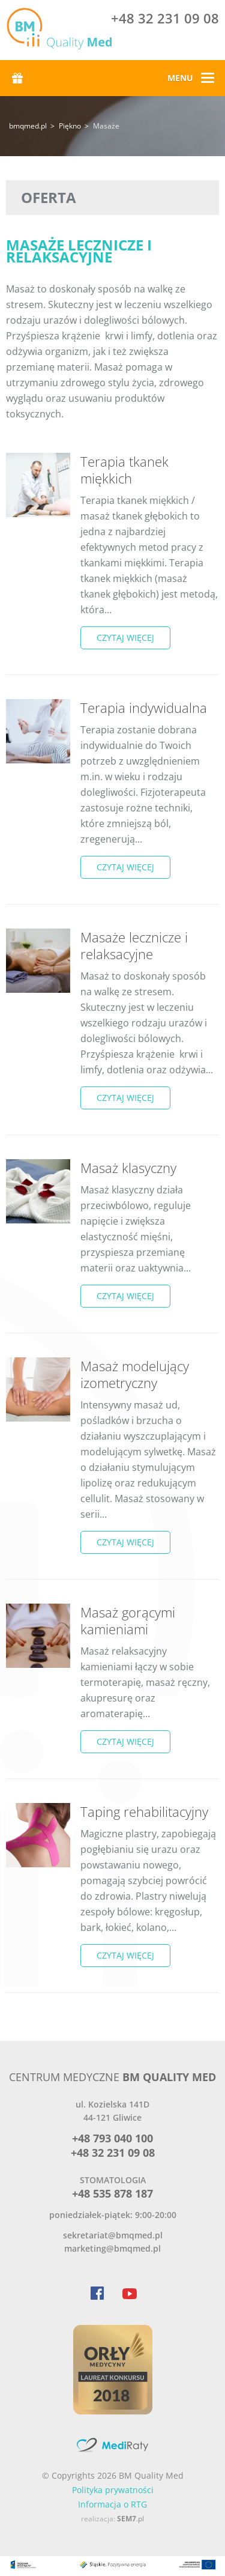  What do you see at coordinates (112, 2138) in the screenshot?
I see `+48 793 040 100` at bounding box center [112, 2138].